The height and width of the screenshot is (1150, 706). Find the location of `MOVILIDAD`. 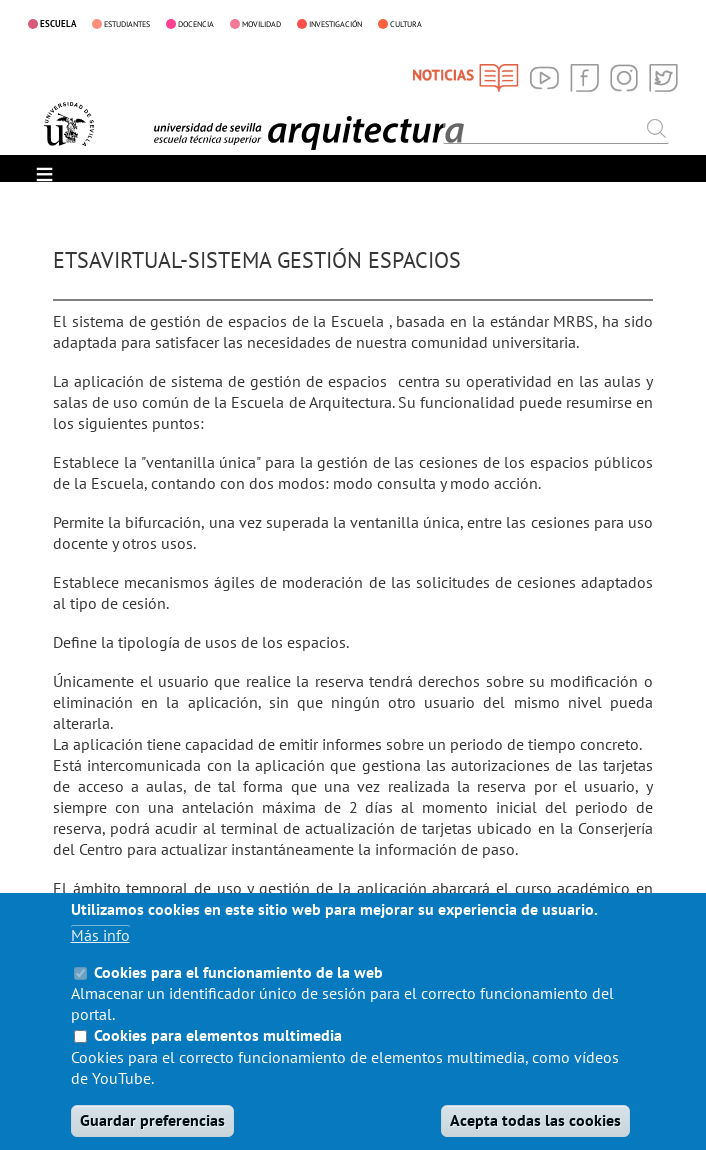

MOVILIDAD is located at coordinates (261, 24).